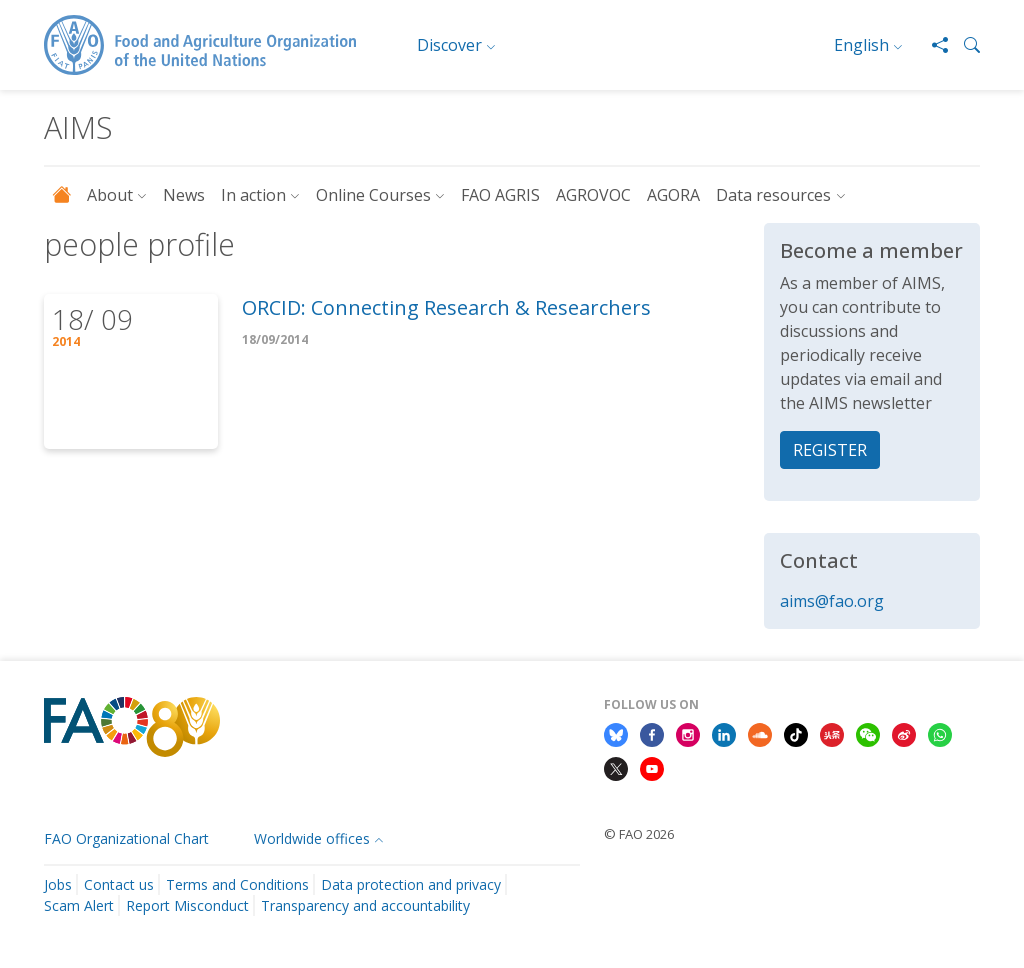  What do you see at coordinates (253, 195) in the screenshot?
I see `In action` at bounding box center [253, 195].